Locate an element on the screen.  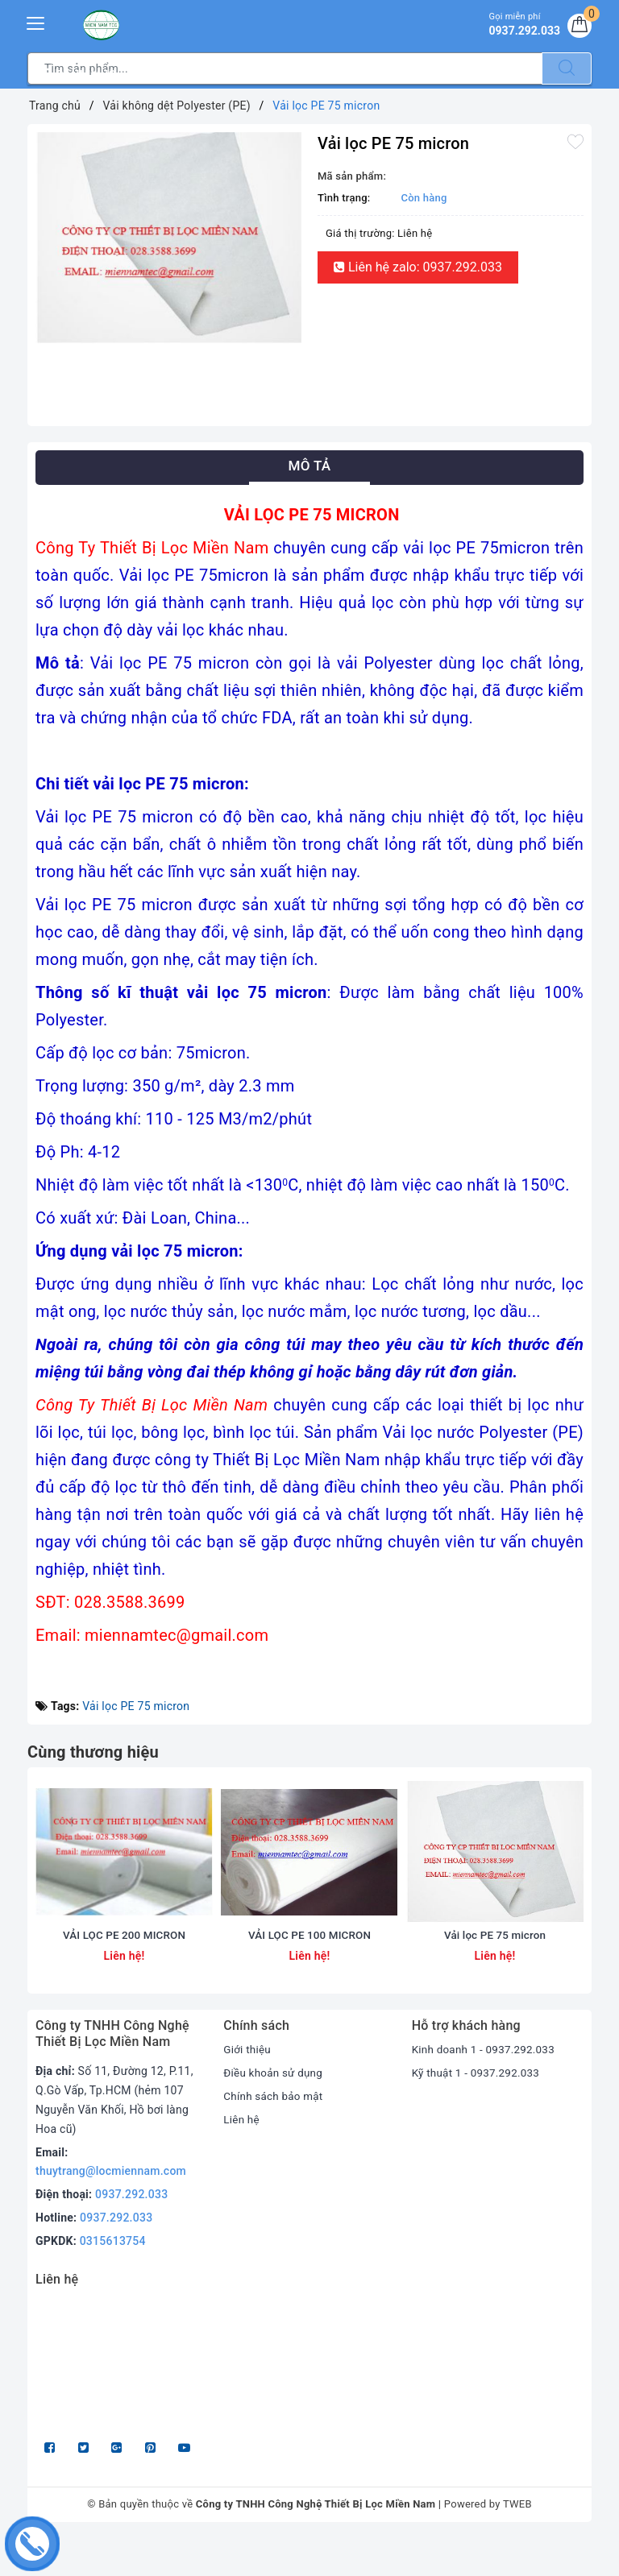
Liên hệ zalo: 0937.292.033 is located at coordinates (418, 267).